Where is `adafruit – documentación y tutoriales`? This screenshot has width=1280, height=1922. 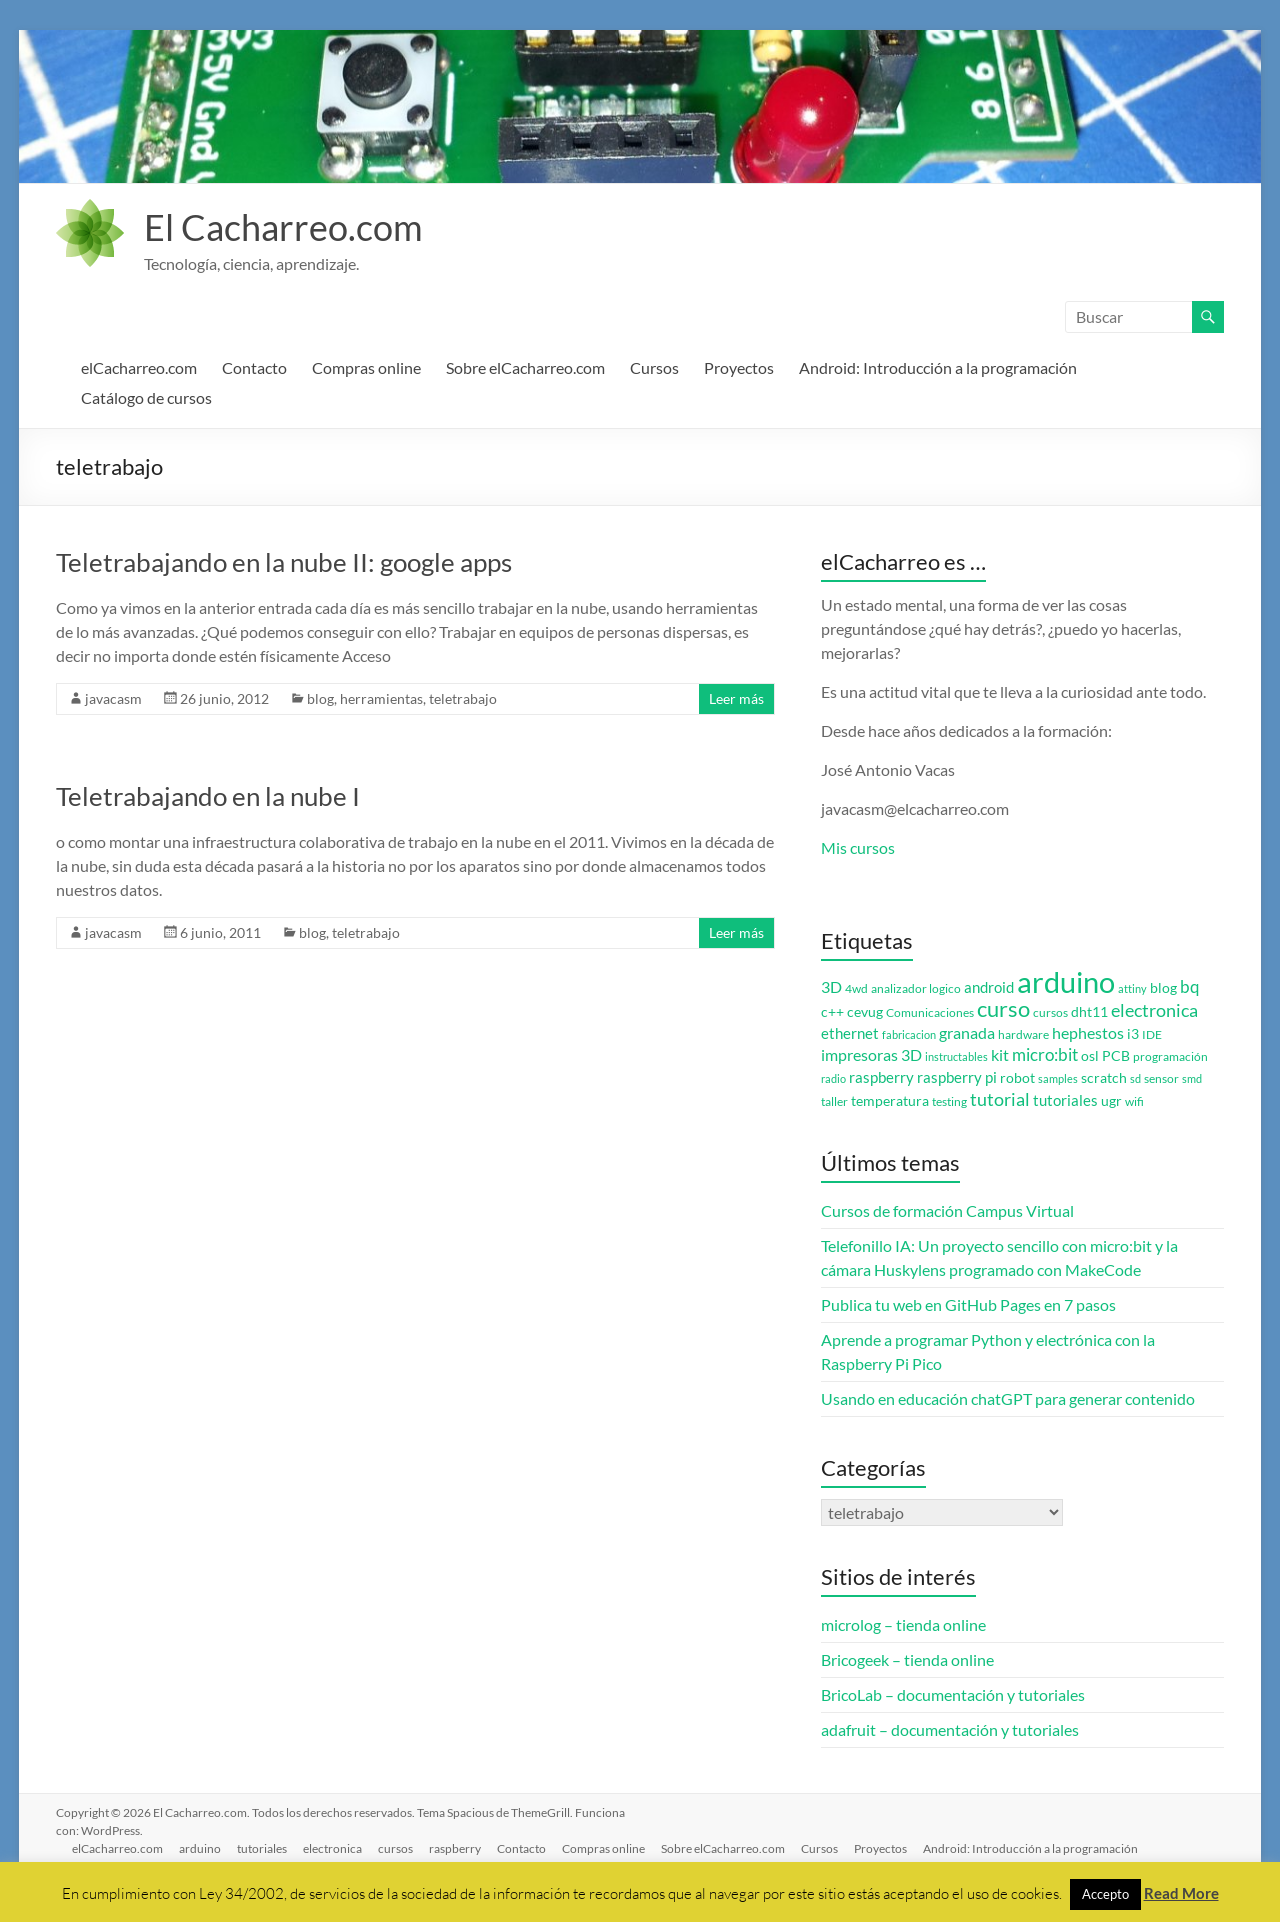 adafruit – documentación y tutoriales is located at coordinates (950, 1729).